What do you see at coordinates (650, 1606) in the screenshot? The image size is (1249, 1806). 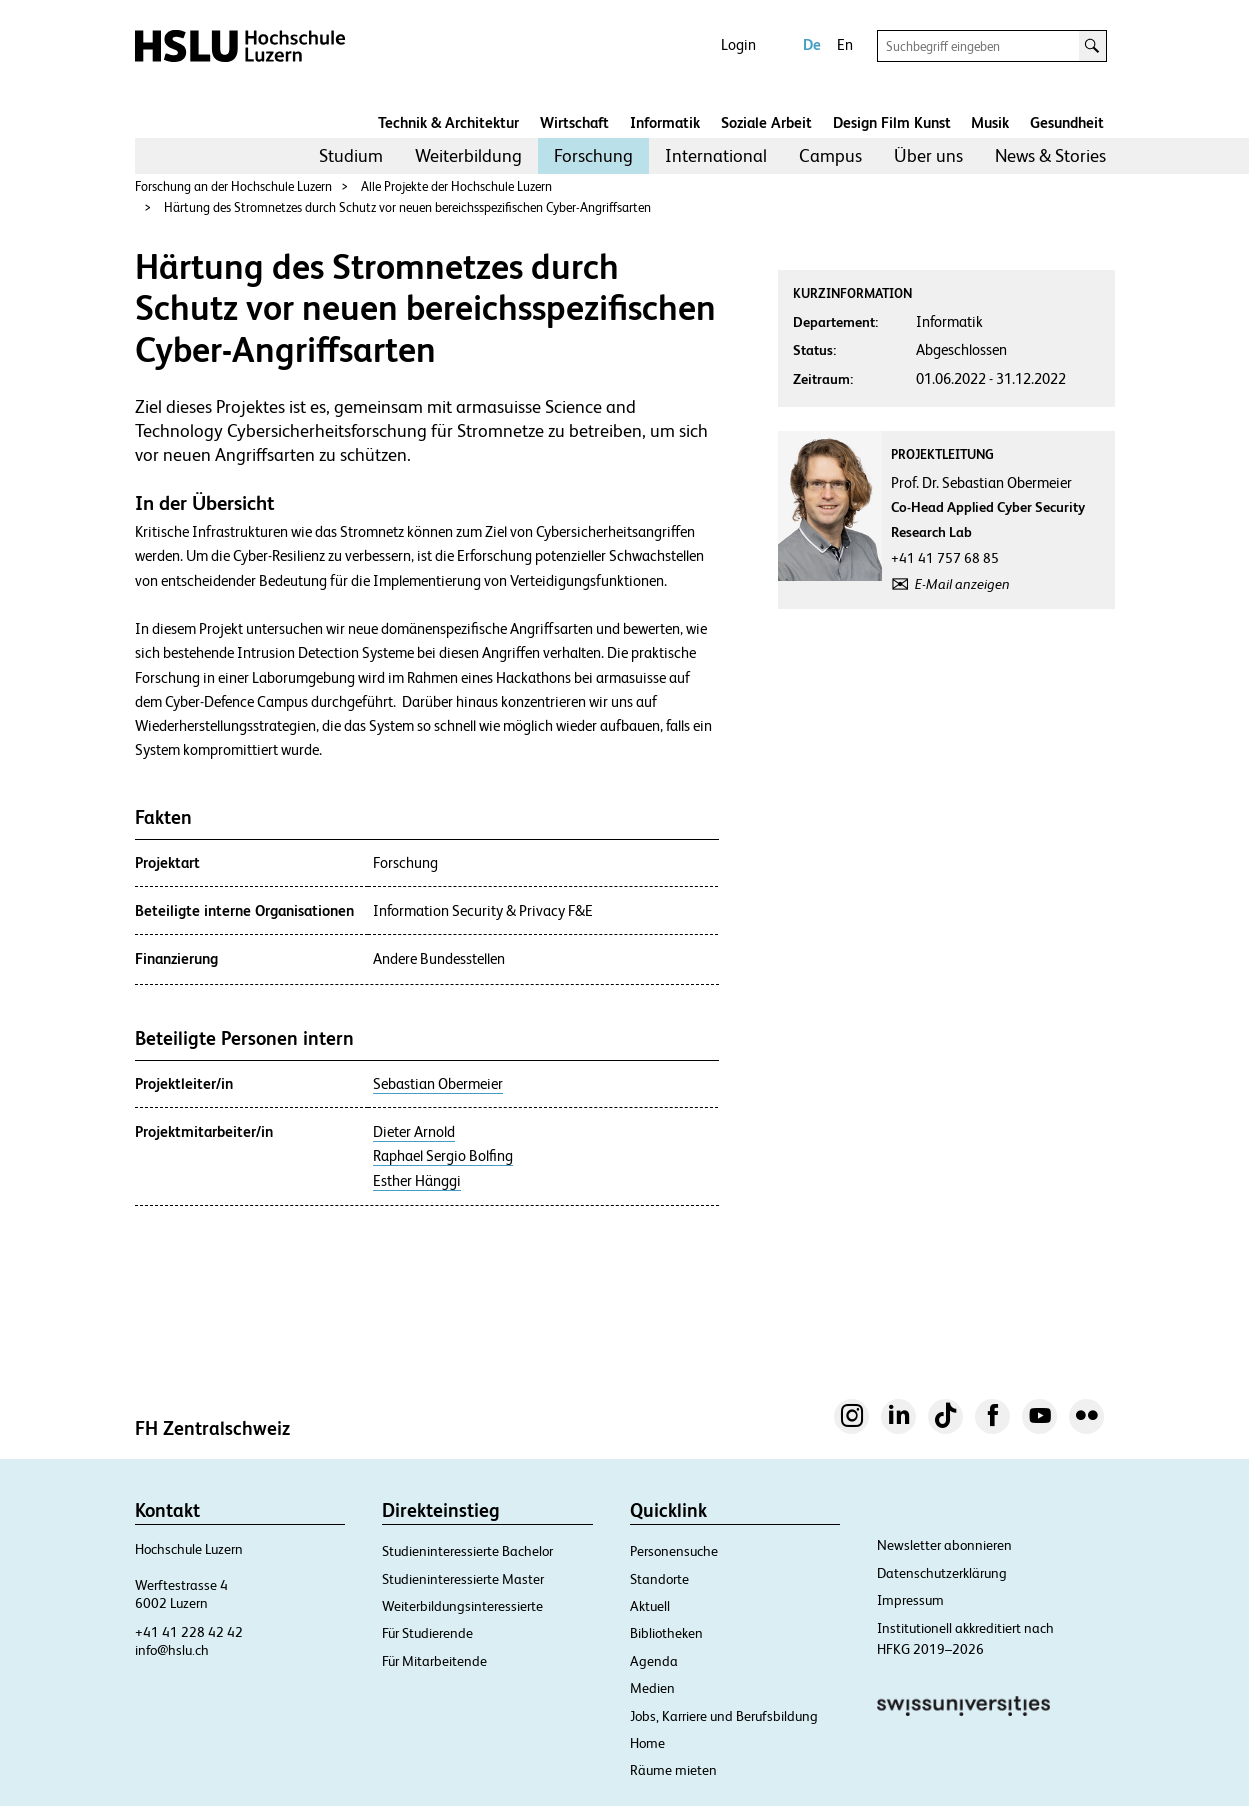 I see `Aktuell` at bounding box center [650, 1606].